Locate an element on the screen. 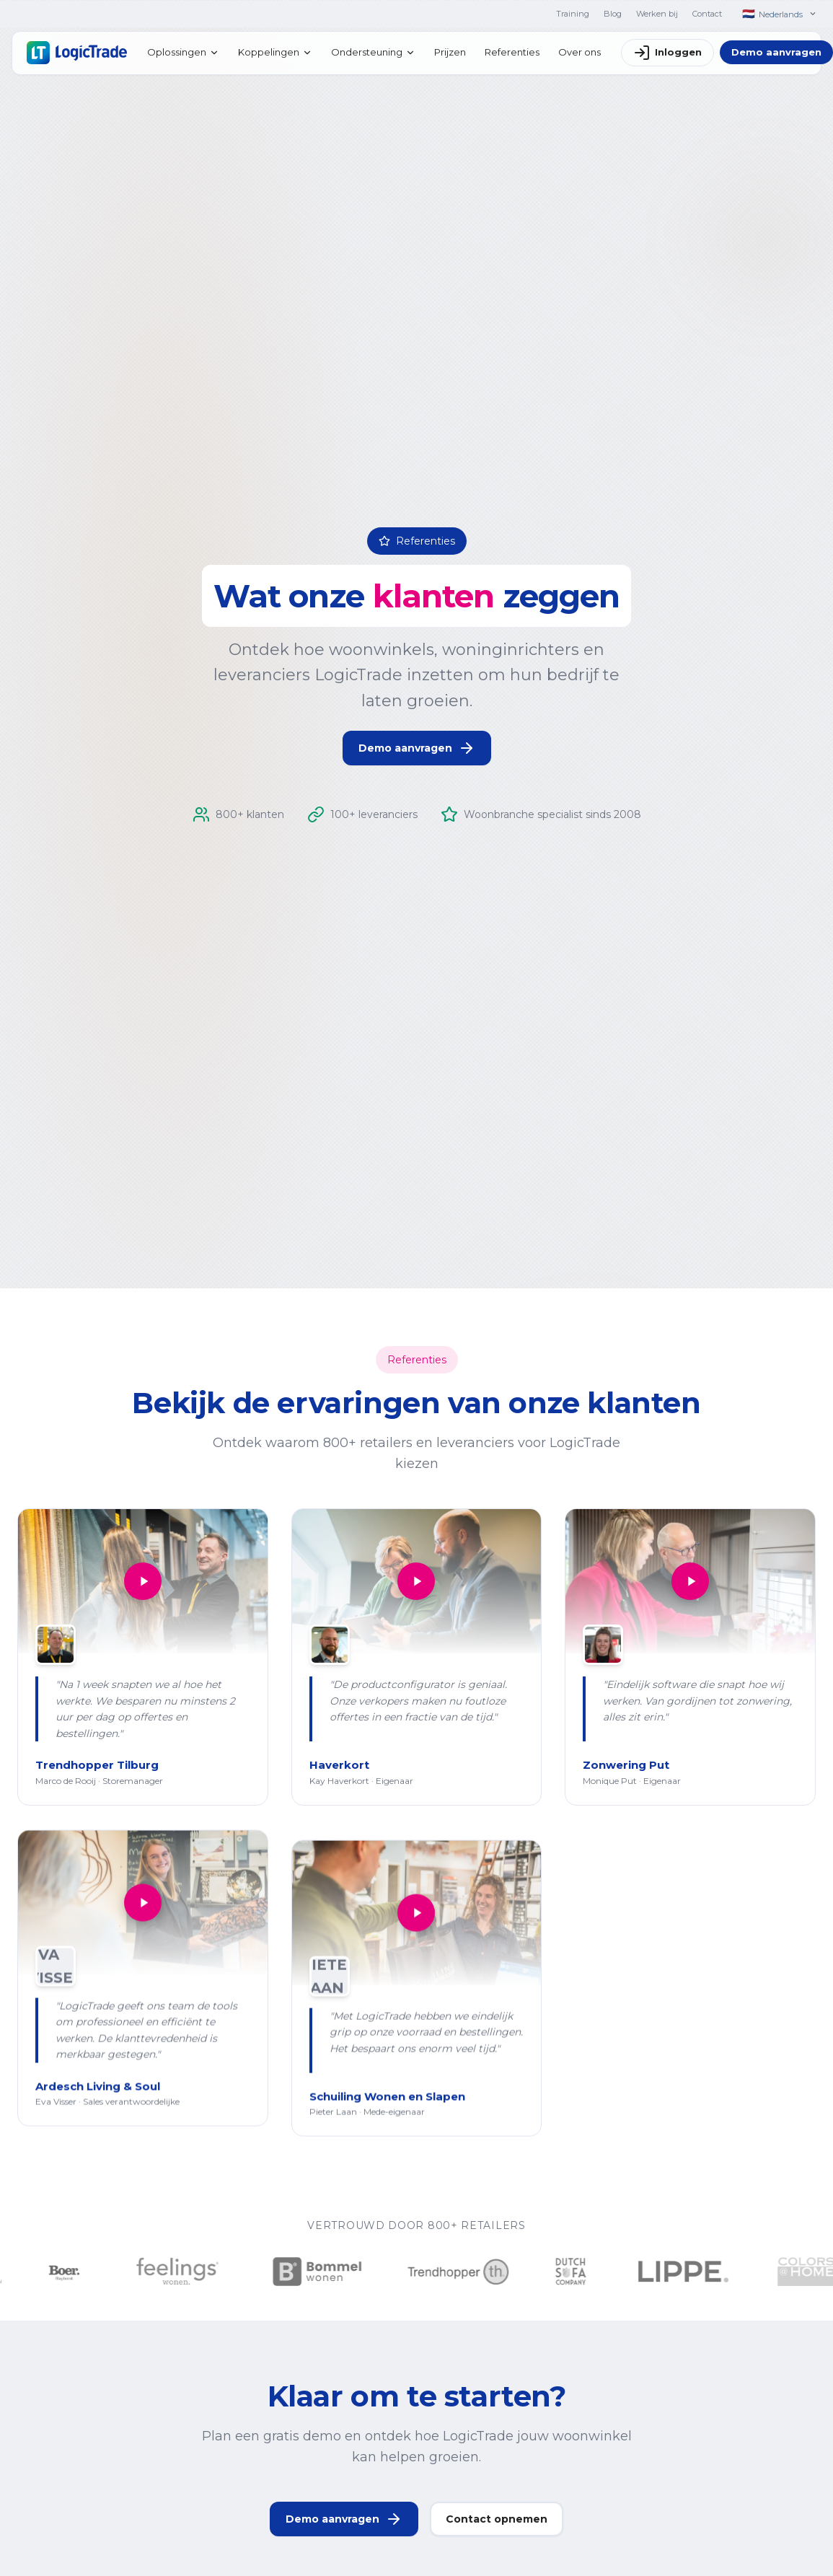  Demo aanvragen is located at coordinates (416, 748).